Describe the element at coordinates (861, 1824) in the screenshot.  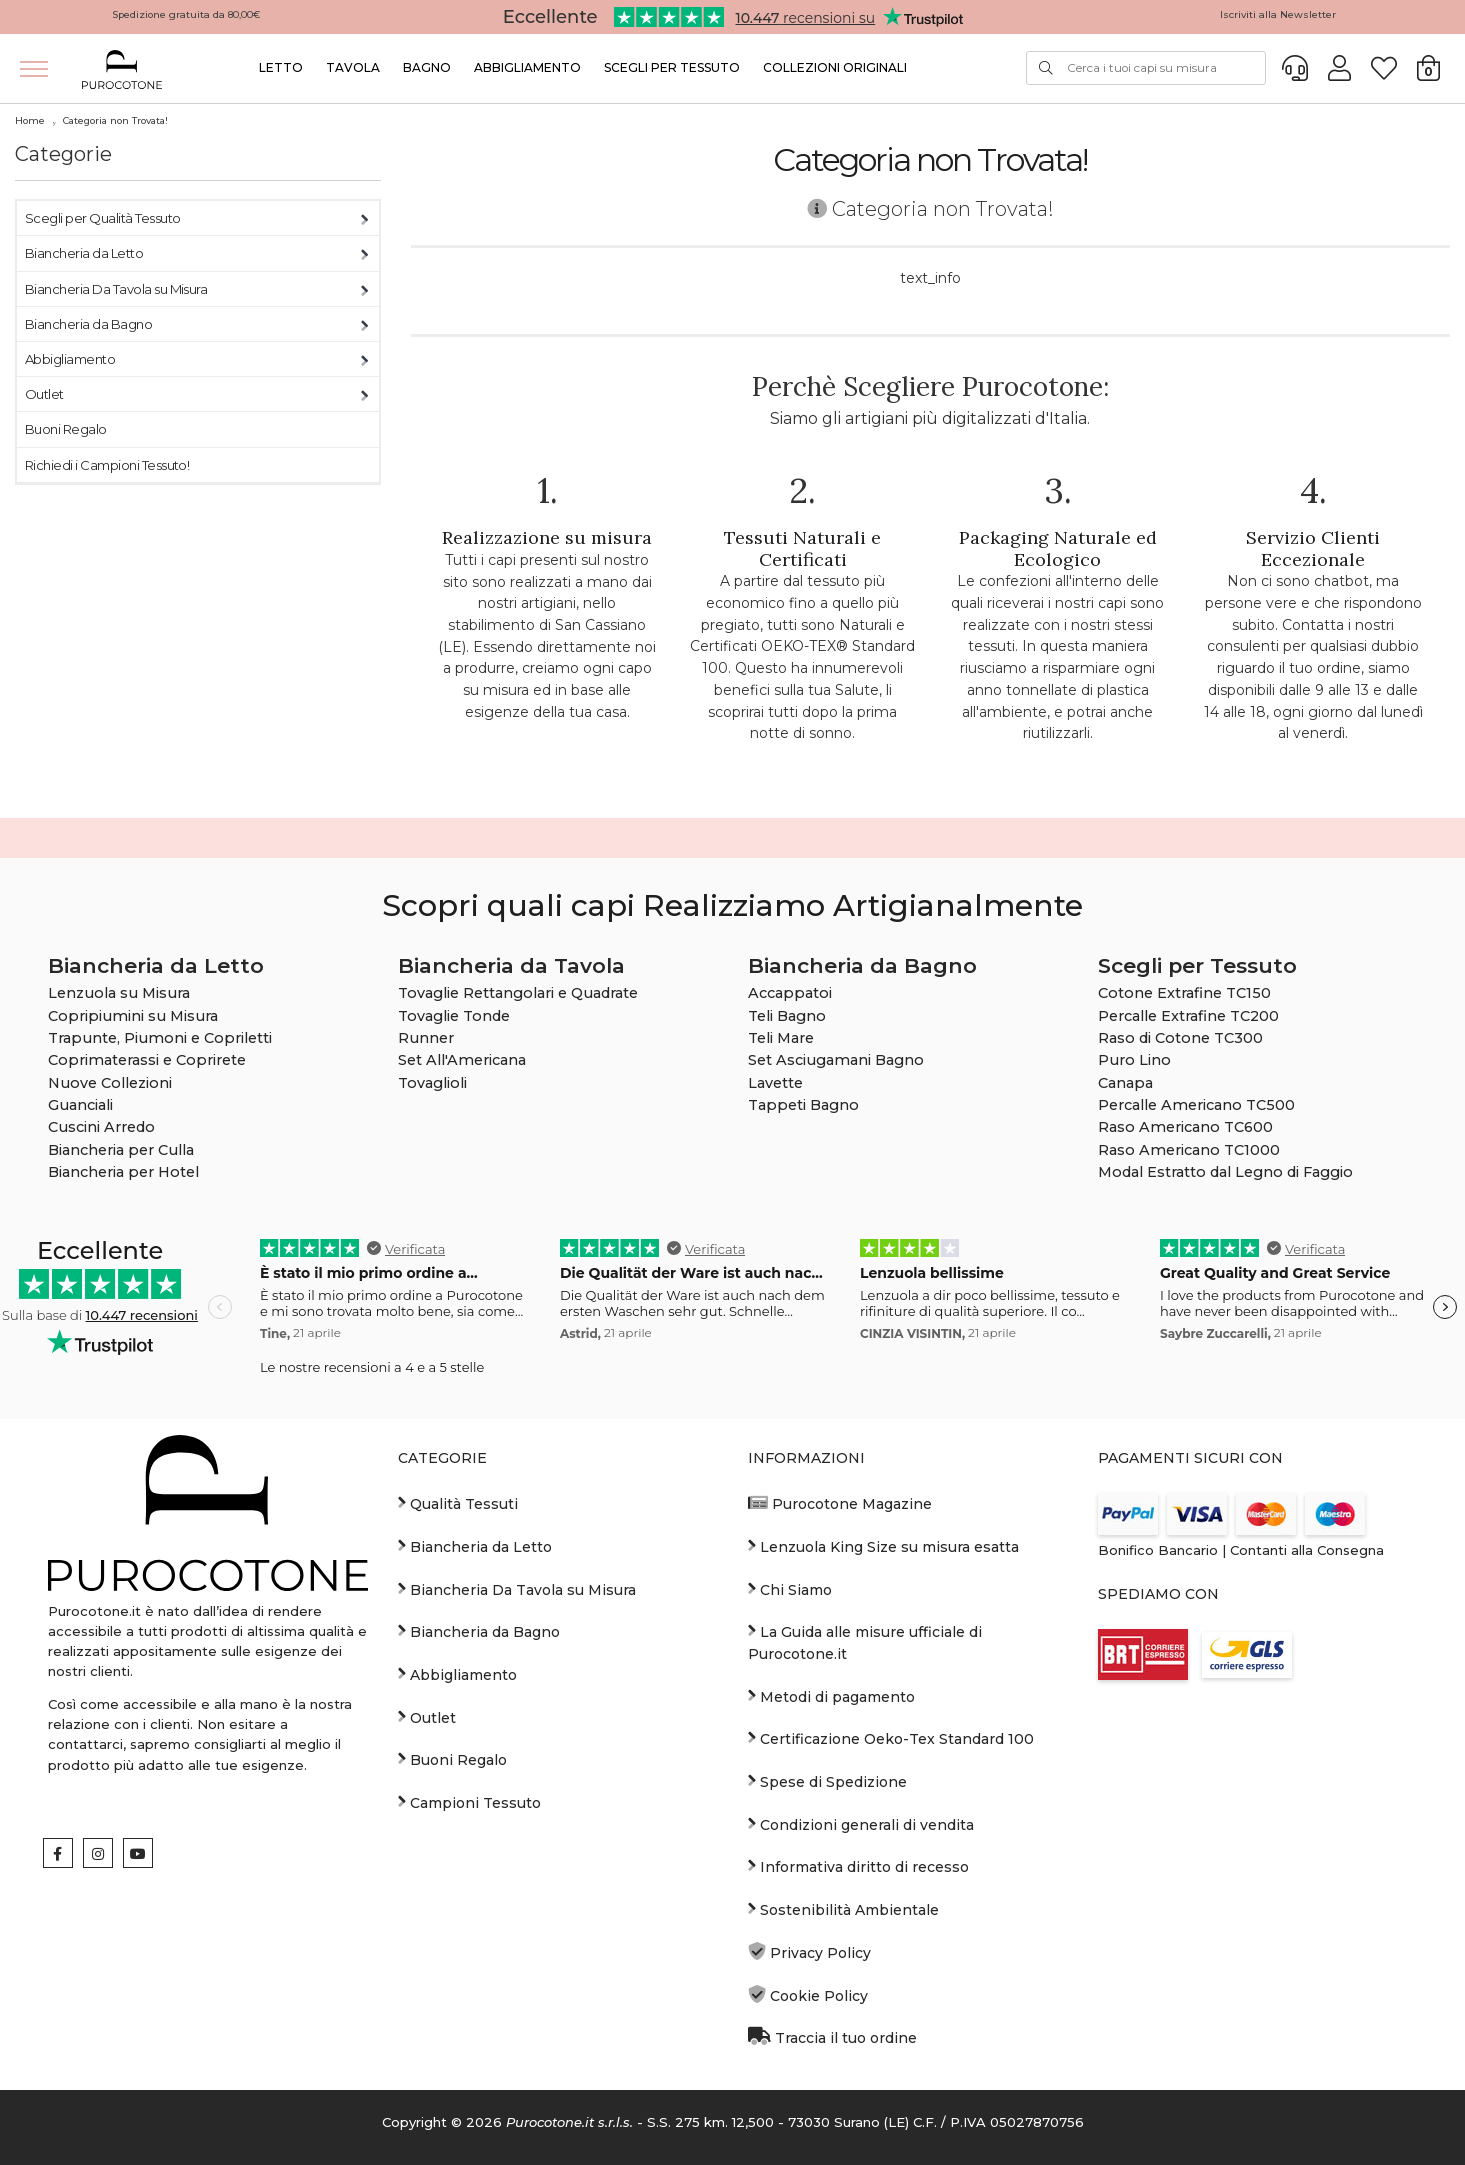
I see `Condizioni generali di vendita` at that location.